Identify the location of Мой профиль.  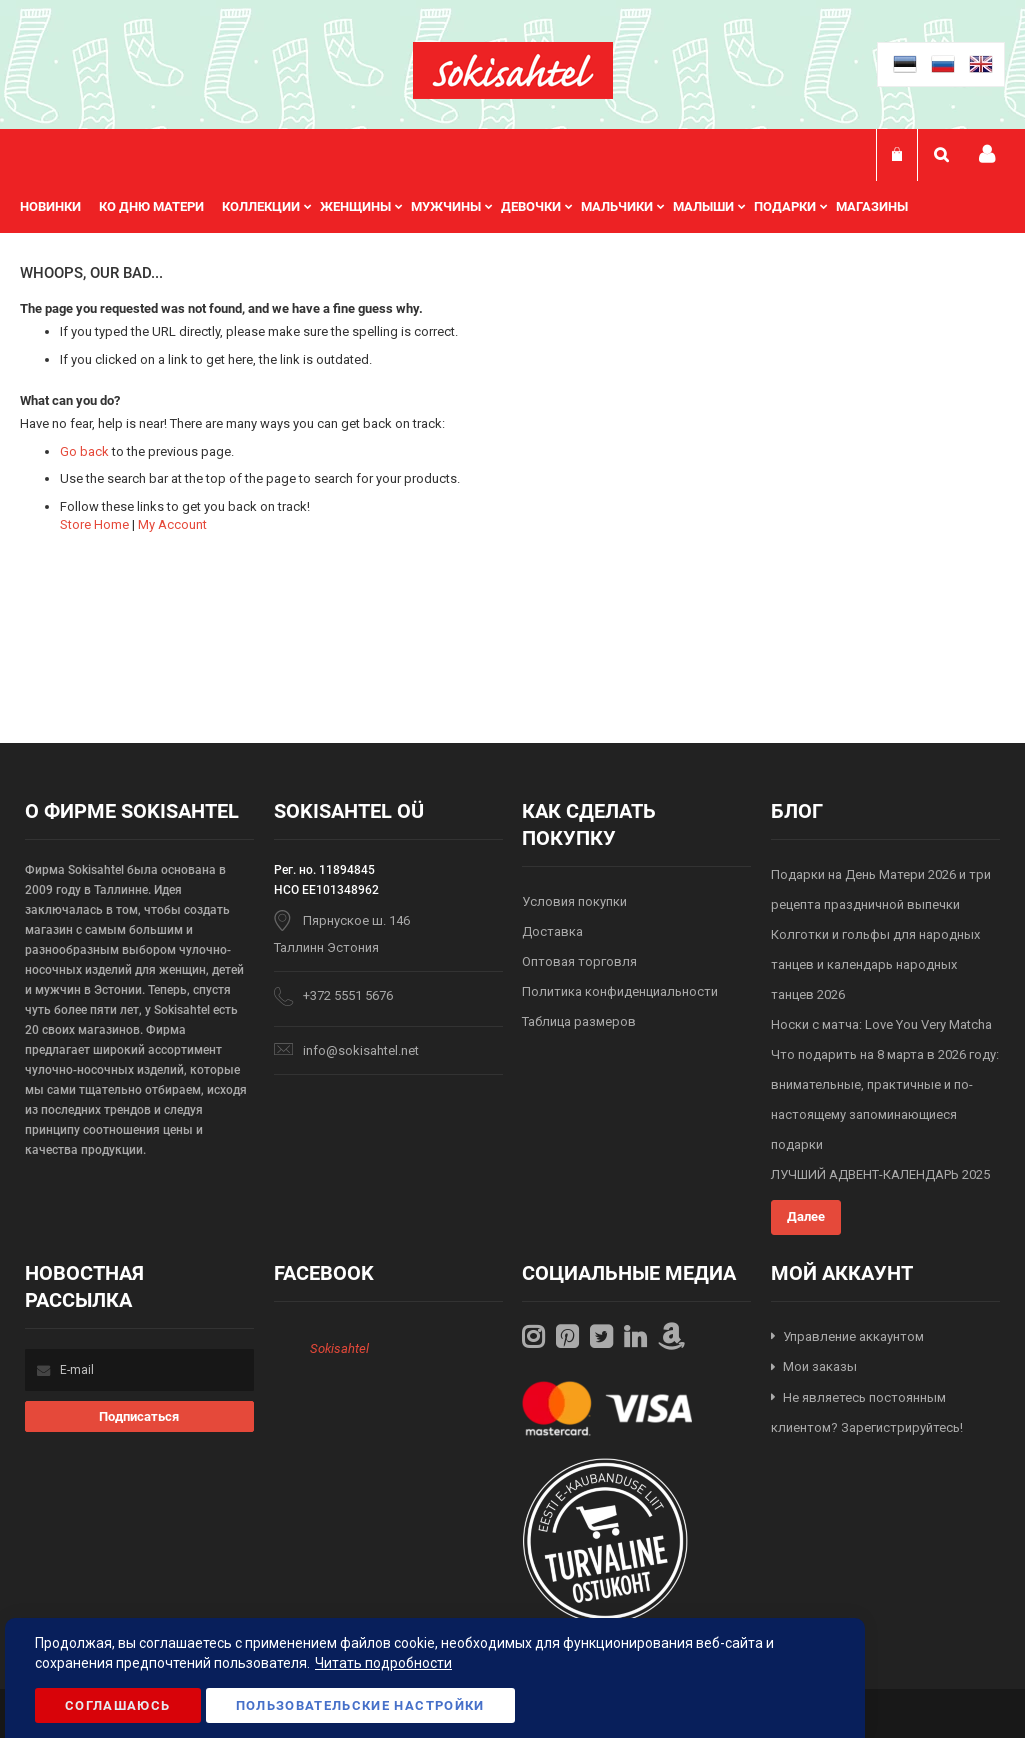
(987, 154).